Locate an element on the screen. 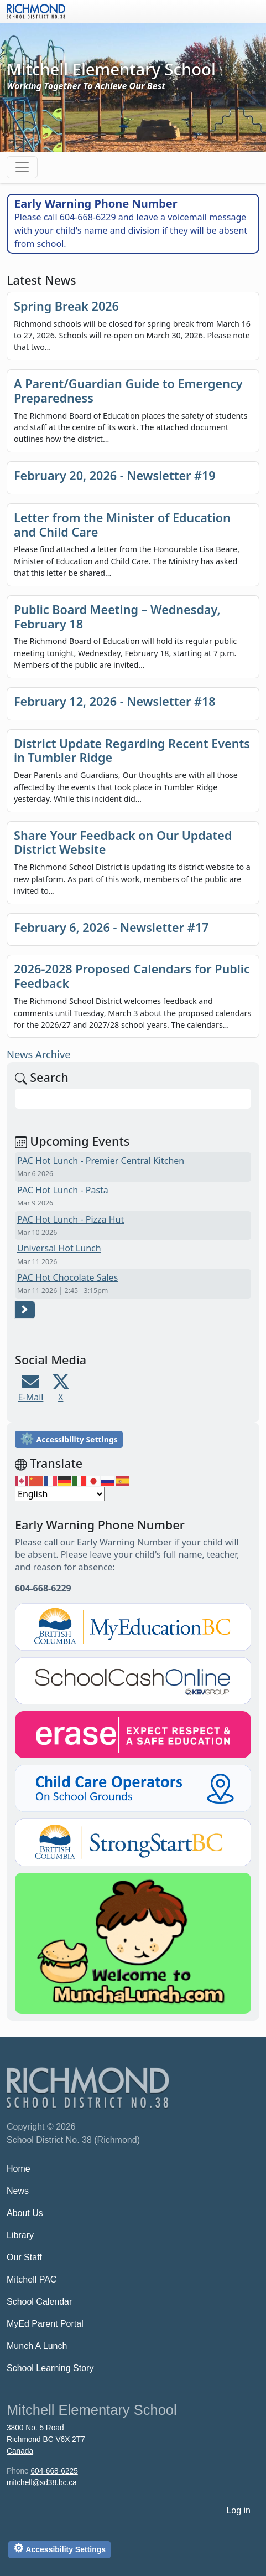  Share Your Feedback on Our Updated District Website is located at coordinates (123, 842).